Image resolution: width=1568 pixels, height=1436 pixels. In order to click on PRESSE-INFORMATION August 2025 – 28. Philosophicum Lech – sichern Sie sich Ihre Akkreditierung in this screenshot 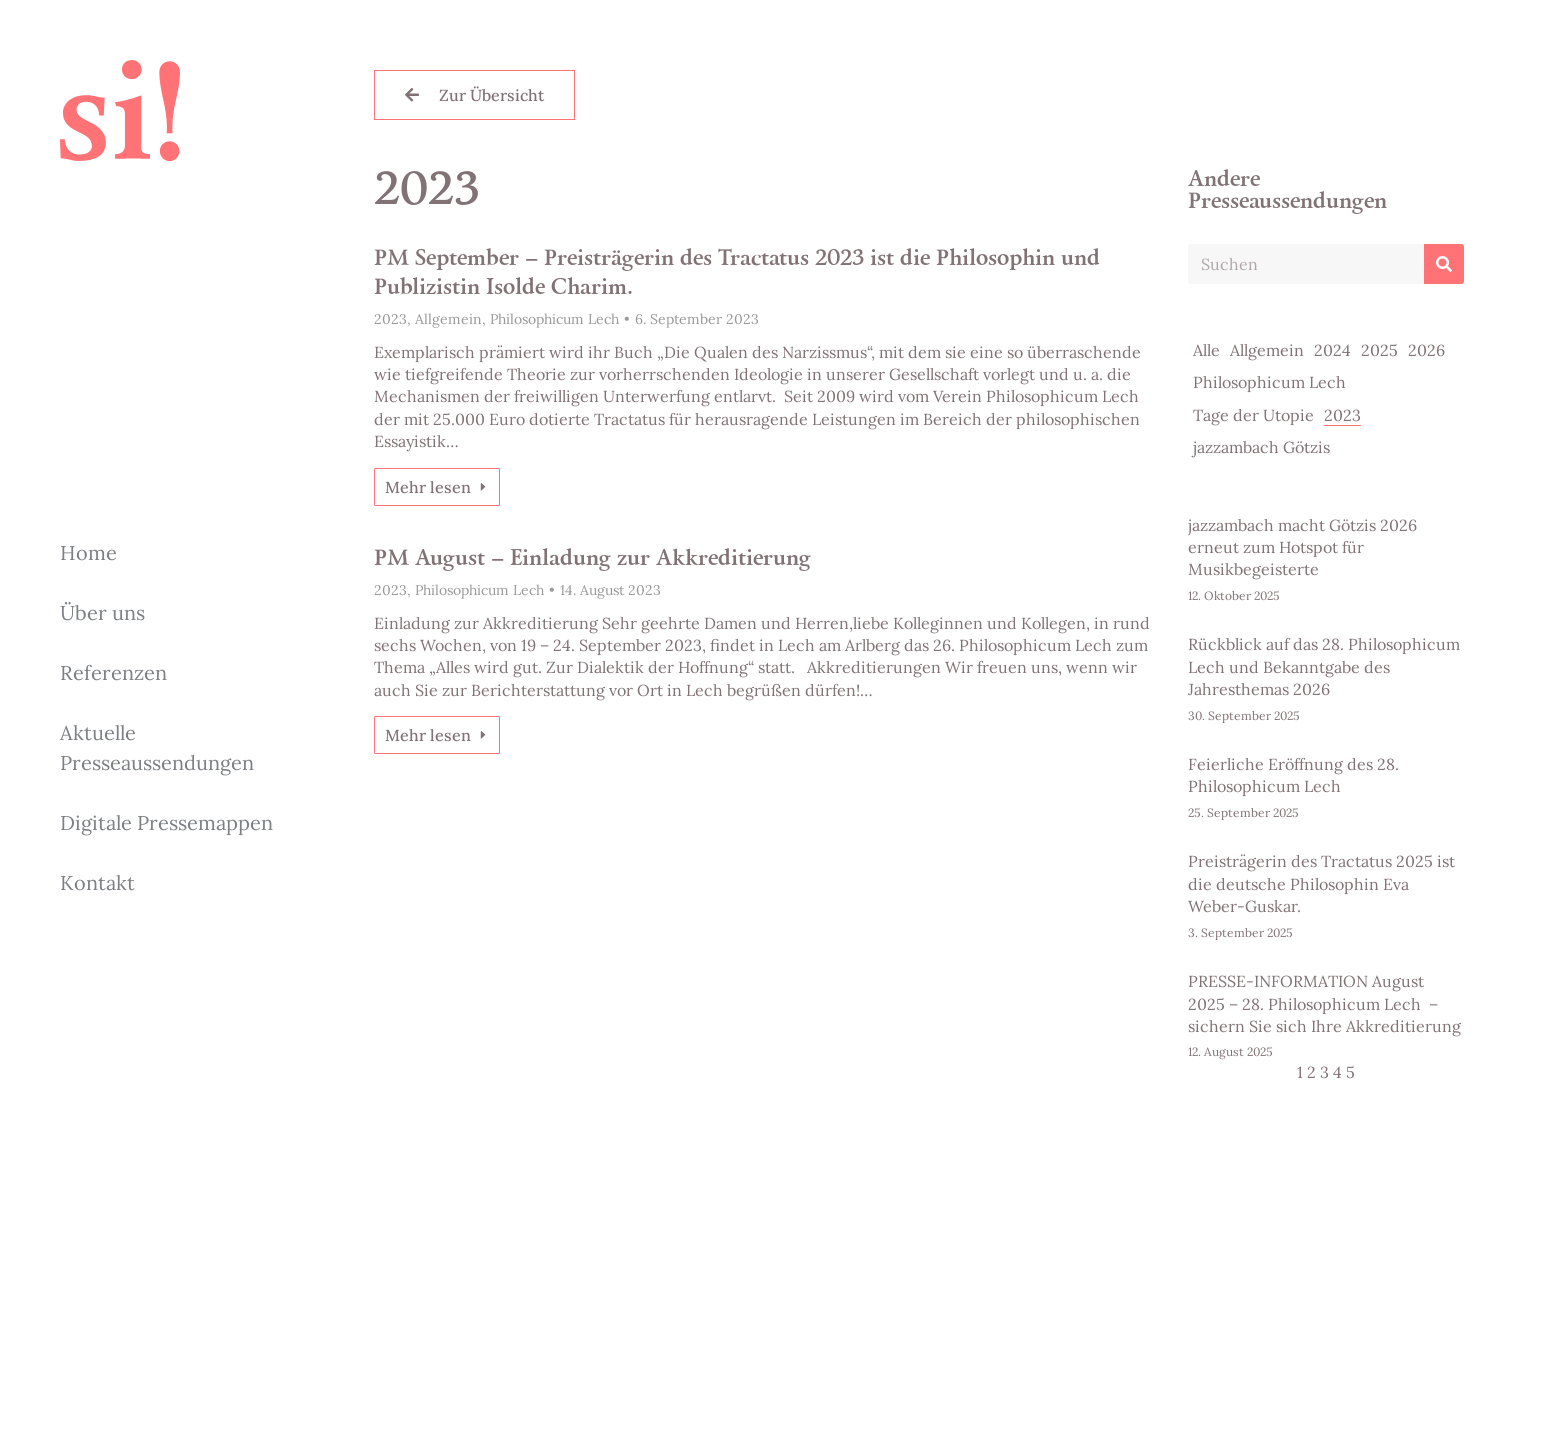, I will do `click(1324, 1003)`.